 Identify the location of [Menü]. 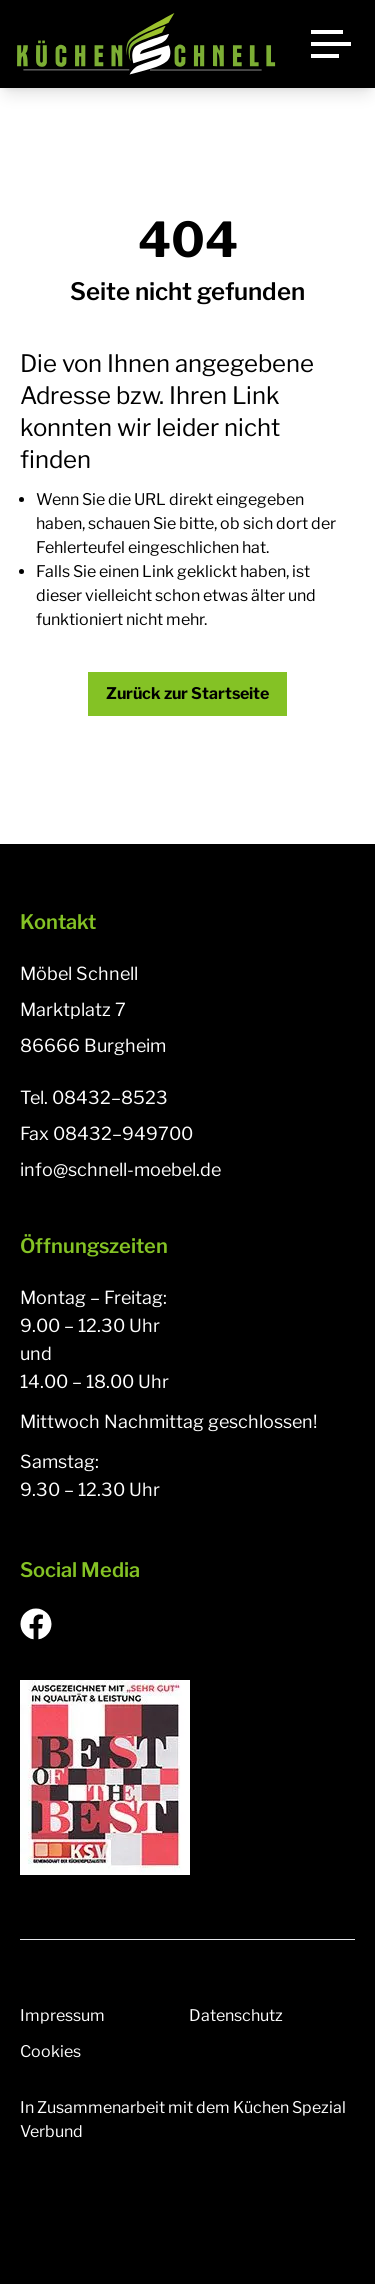
(331, 44).